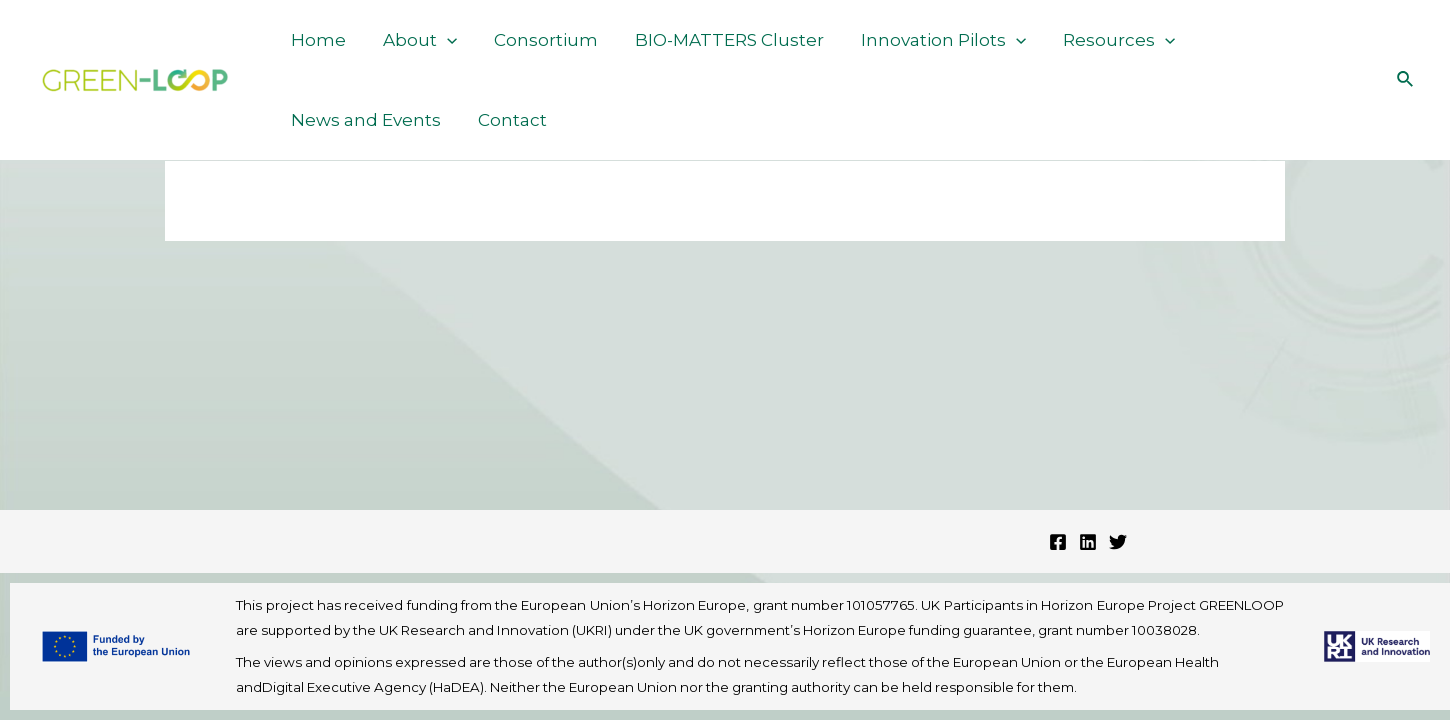 The width and height of the screenshot is (1450, 720). What do you see at coordinates (1118, 542) in the screenshot?
I see `[Twitter]` at bounding box center [1118, 542].